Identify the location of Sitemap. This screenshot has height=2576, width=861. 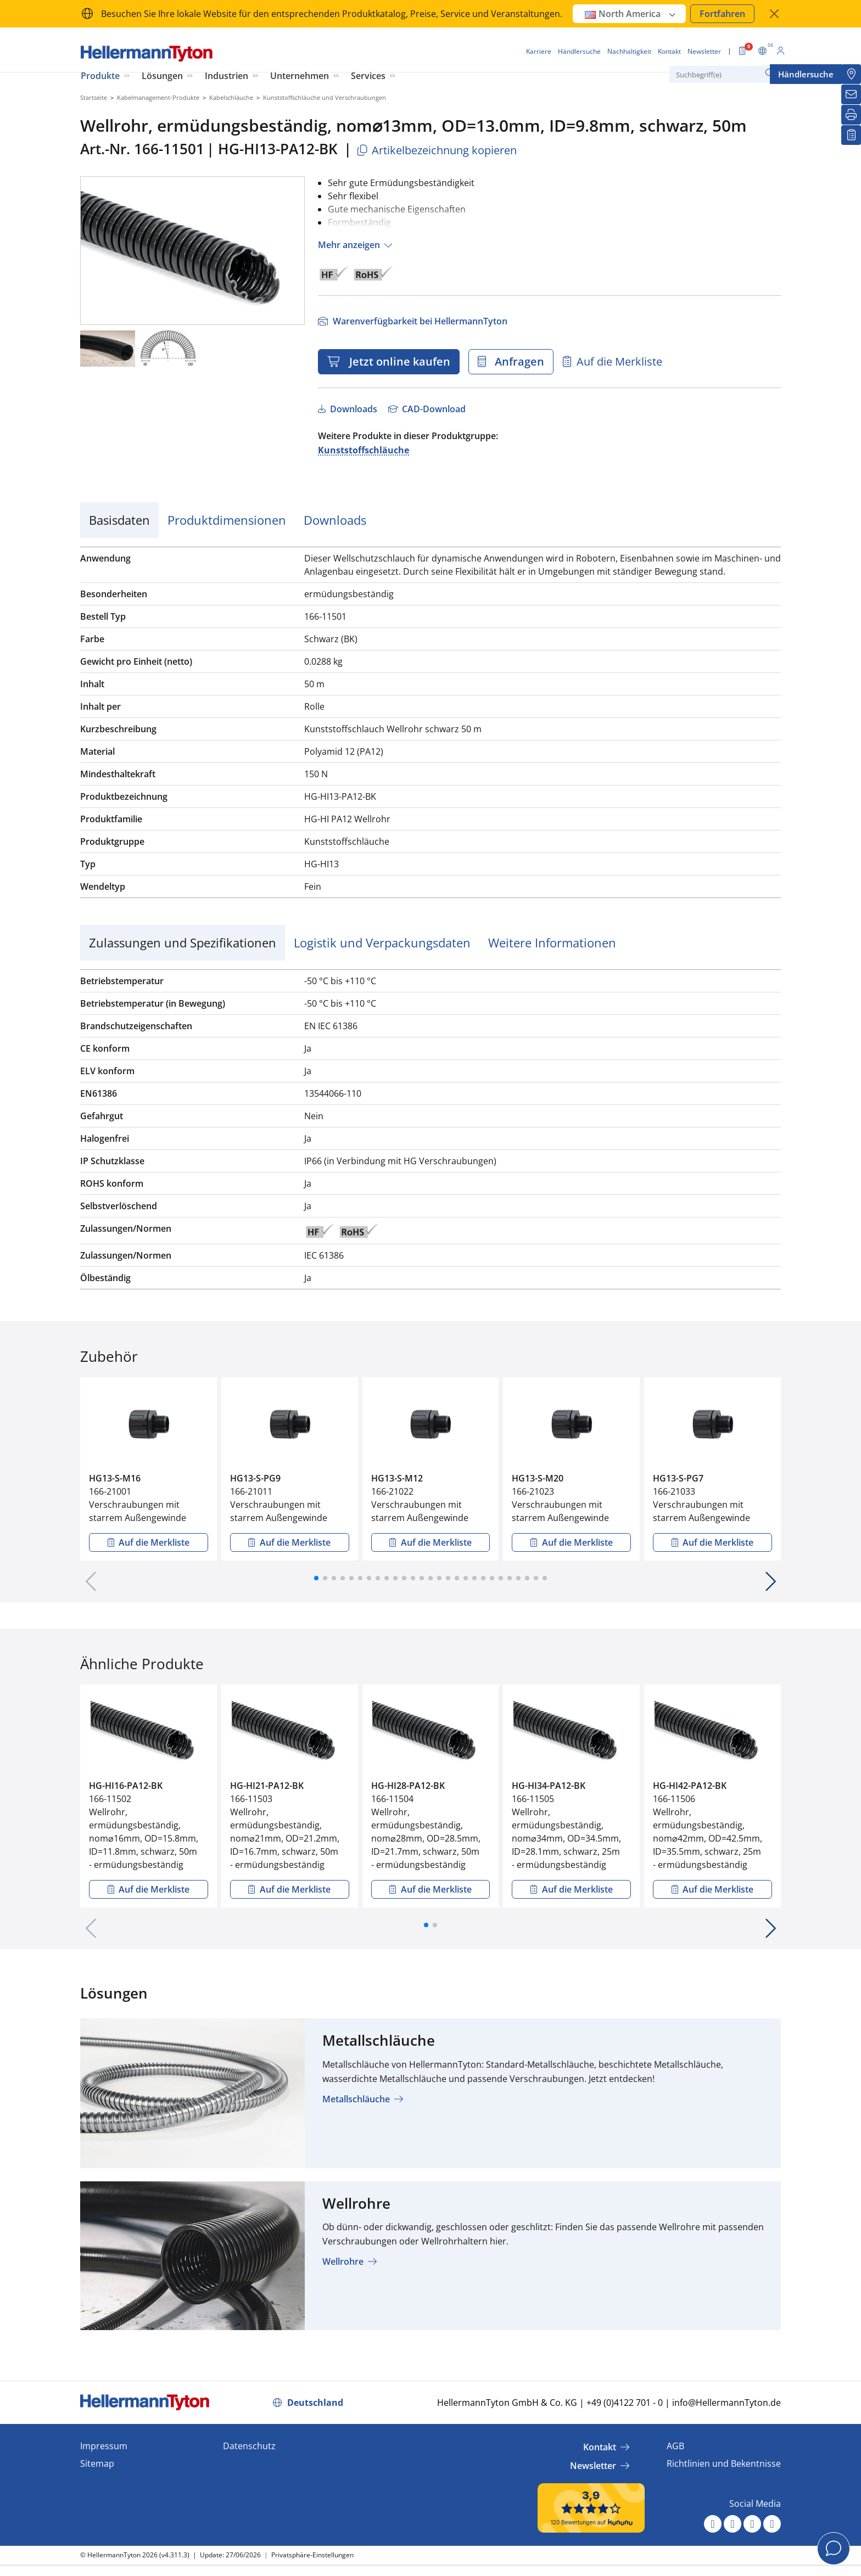
(97, 2463).